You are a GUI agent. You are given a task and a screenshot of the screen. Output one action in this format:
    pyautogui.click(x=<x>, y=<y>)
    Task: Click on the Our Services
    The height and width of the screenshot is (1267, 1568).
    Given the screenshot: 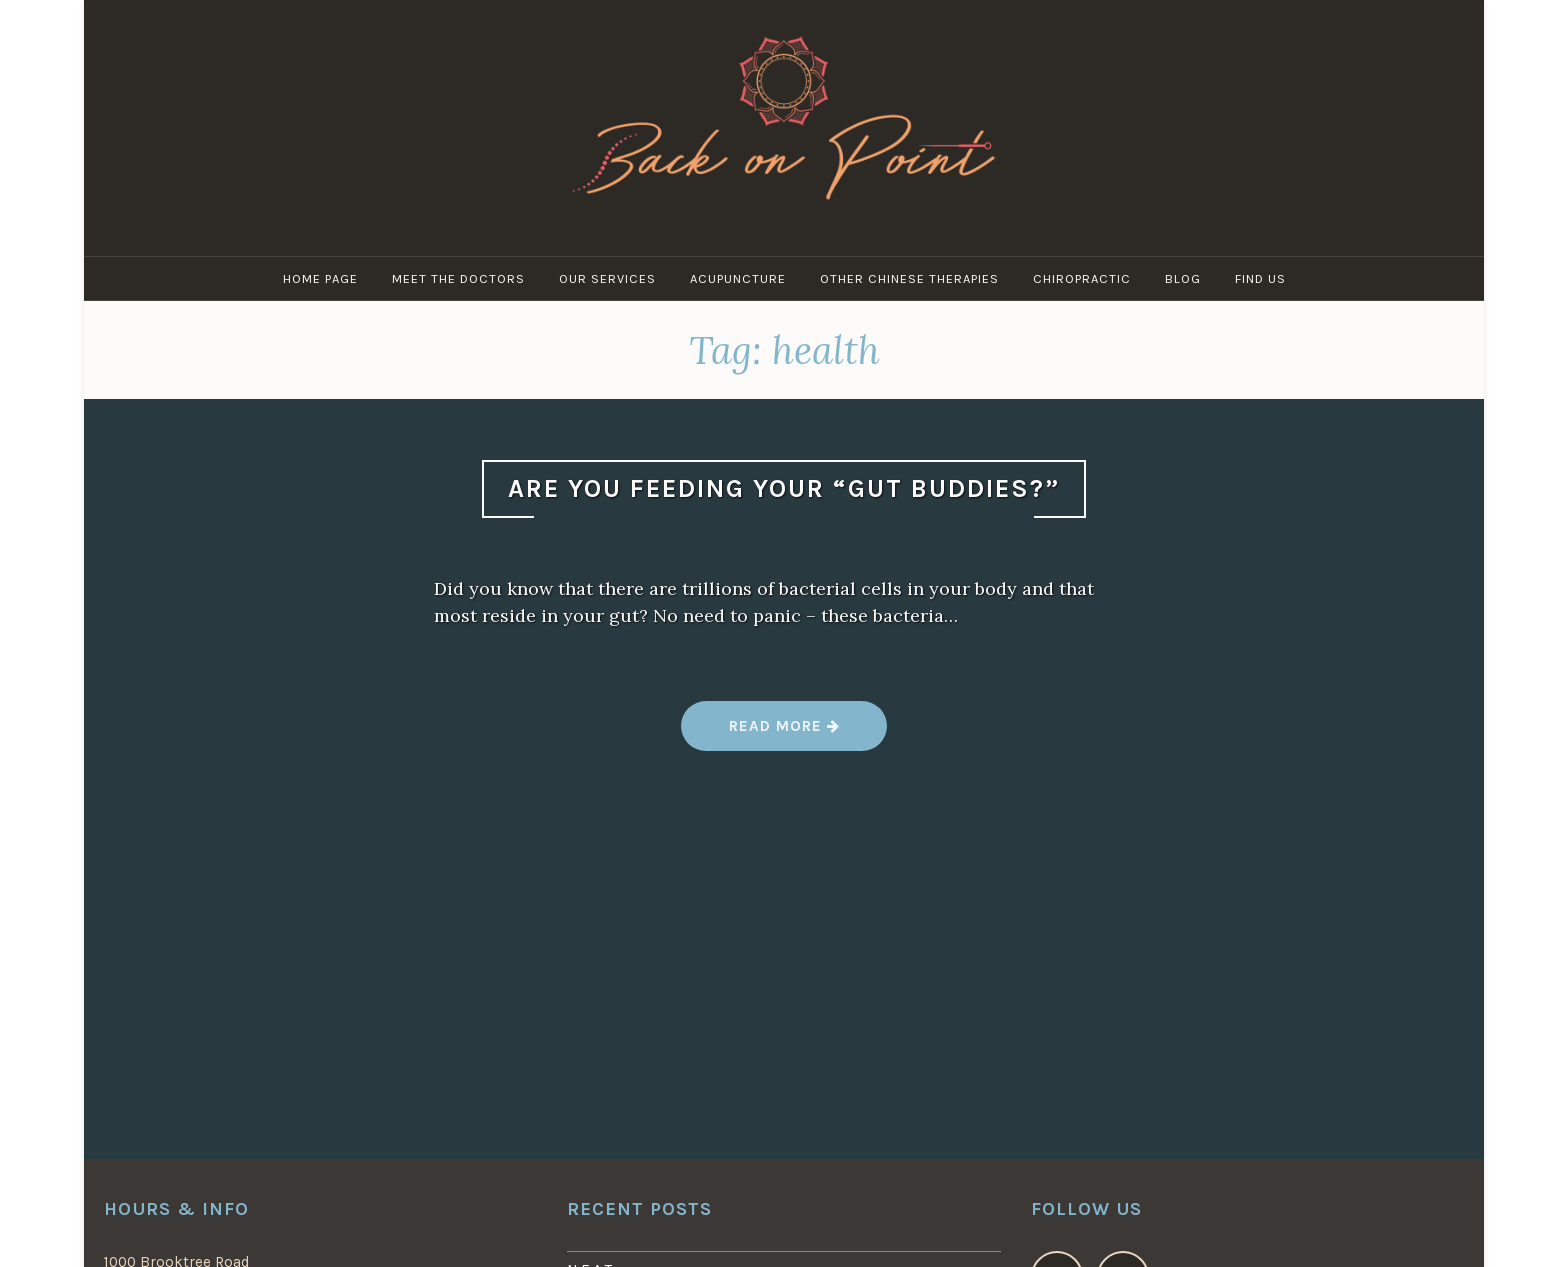 What is the action you would take?
    pyautogui.click(x=607, y=278)
    